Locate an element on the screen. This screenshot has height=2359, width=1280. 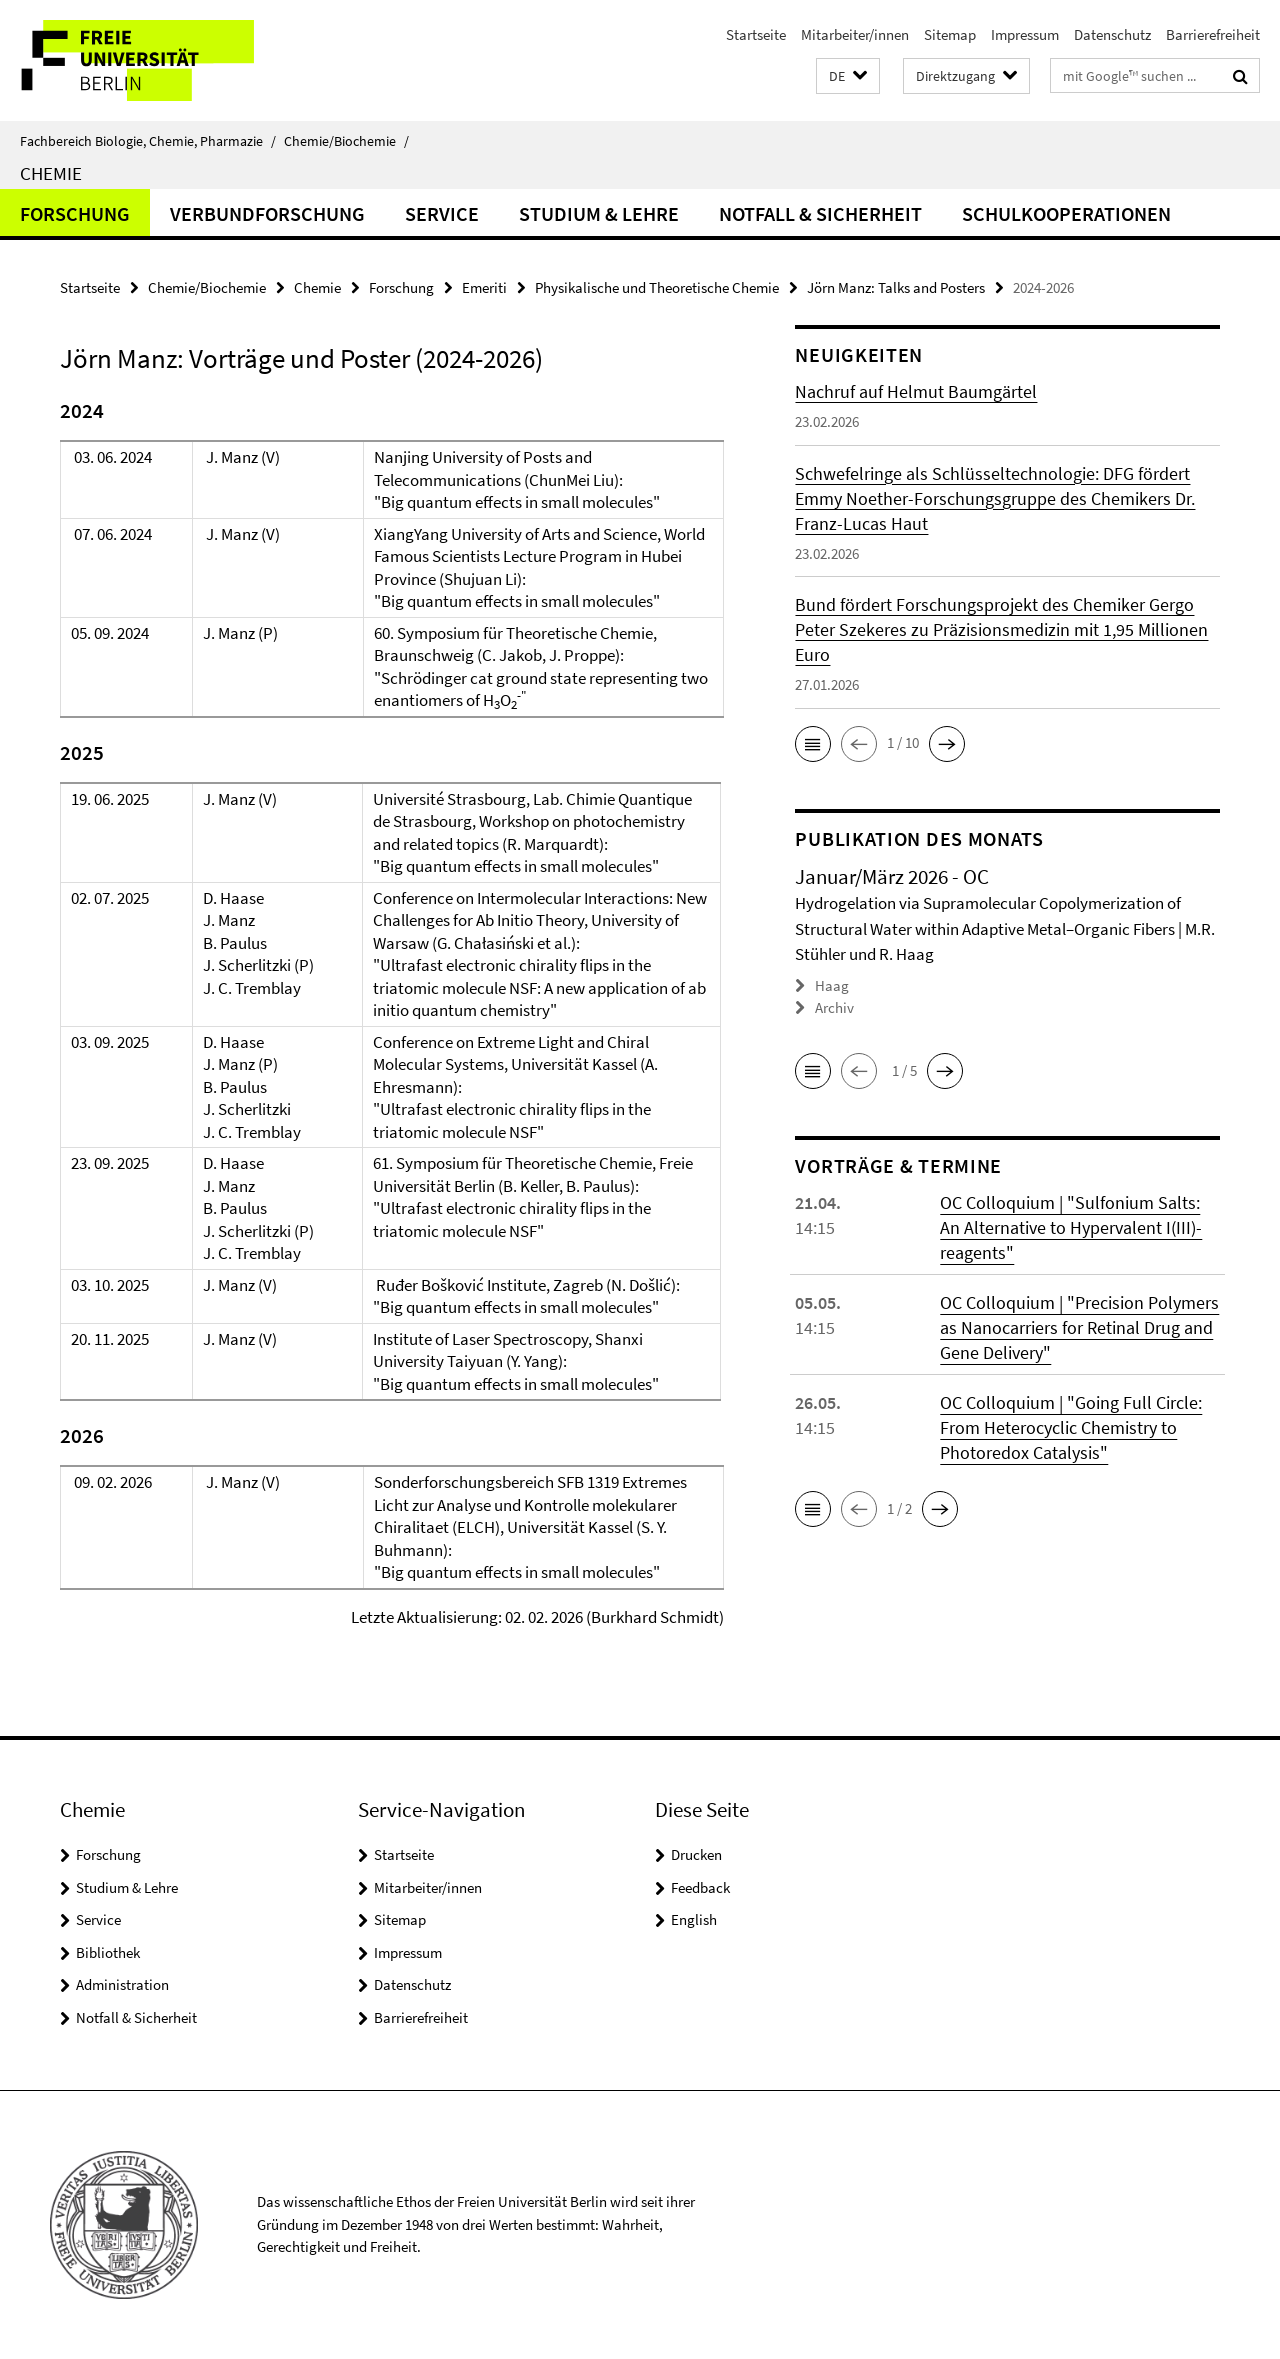
Feedback is located at coordinates (700, 1887).